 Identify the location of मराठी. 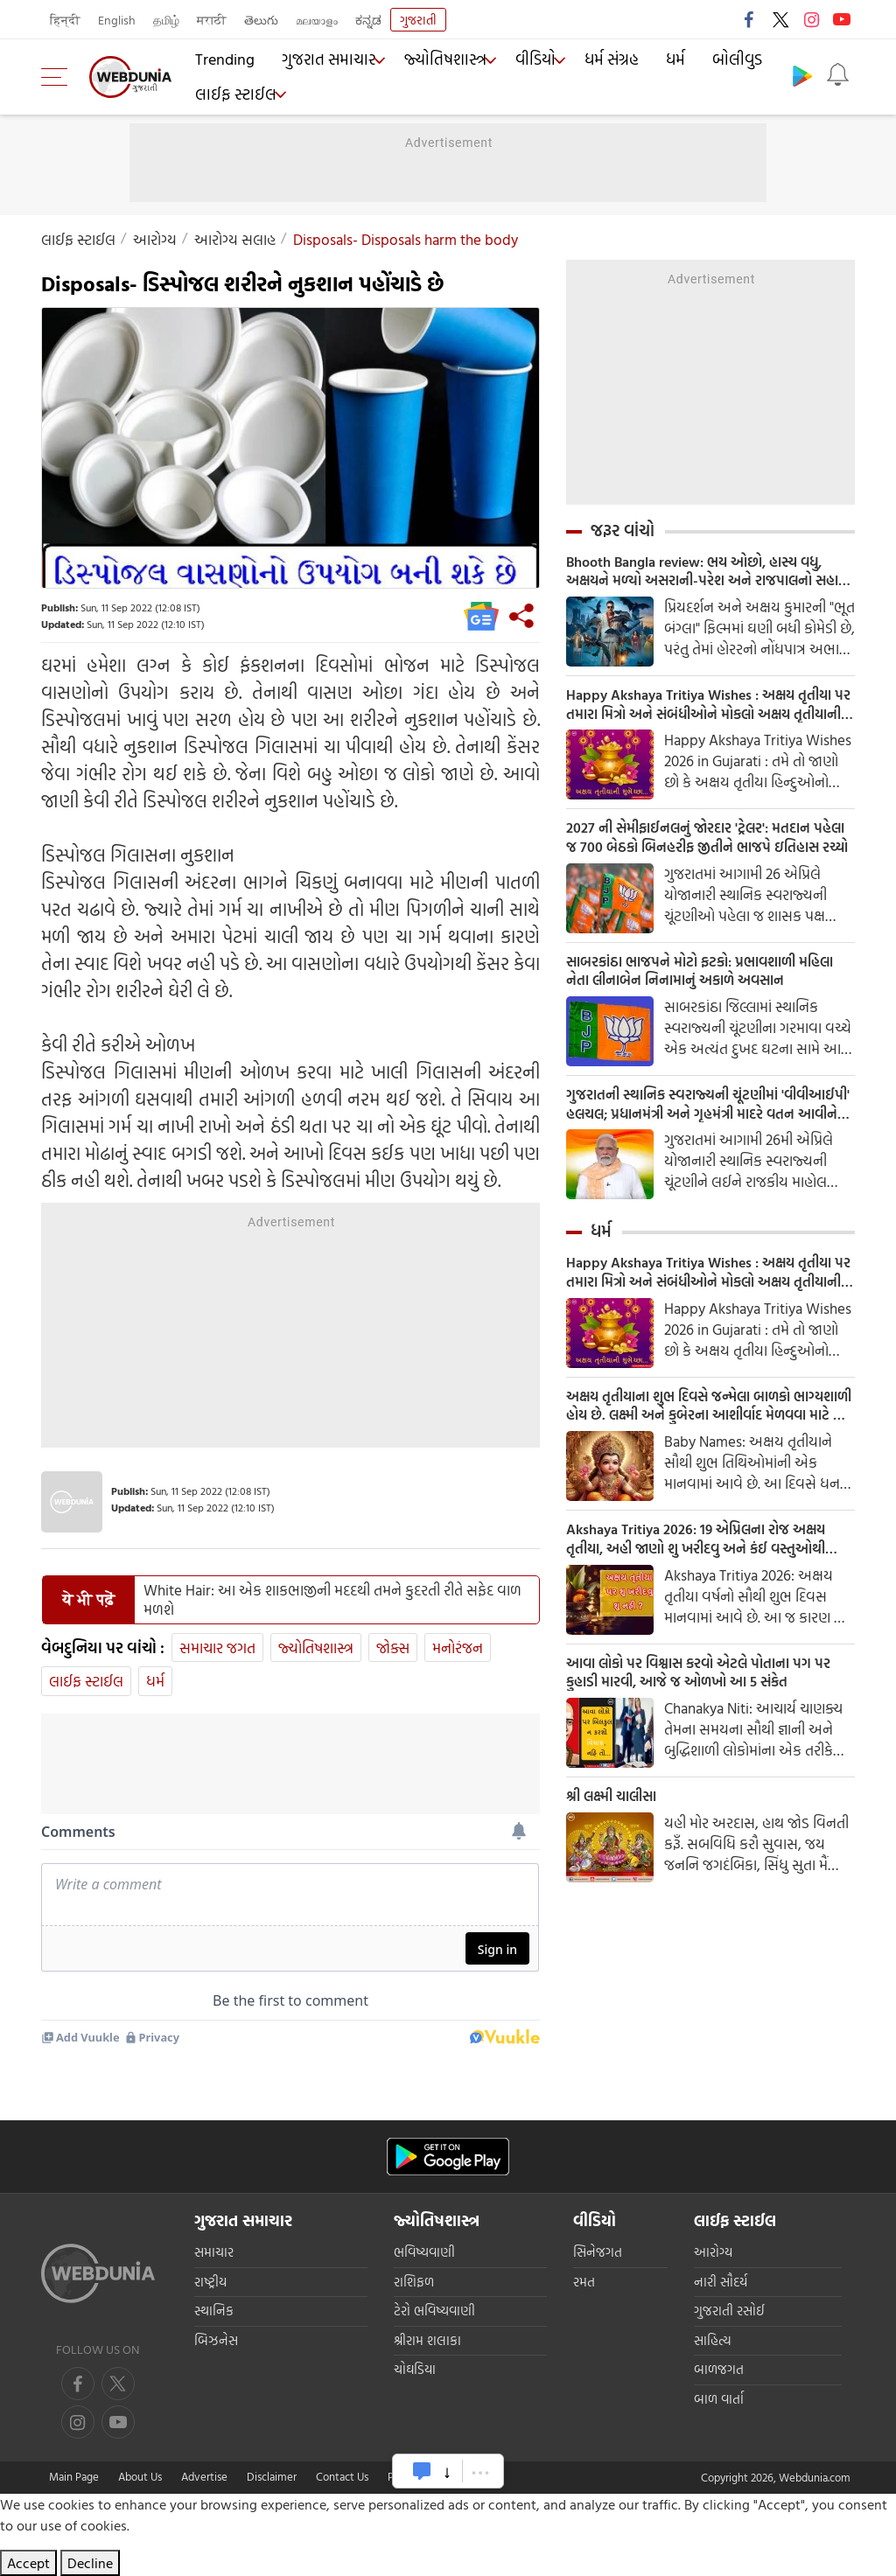
(212, 19).